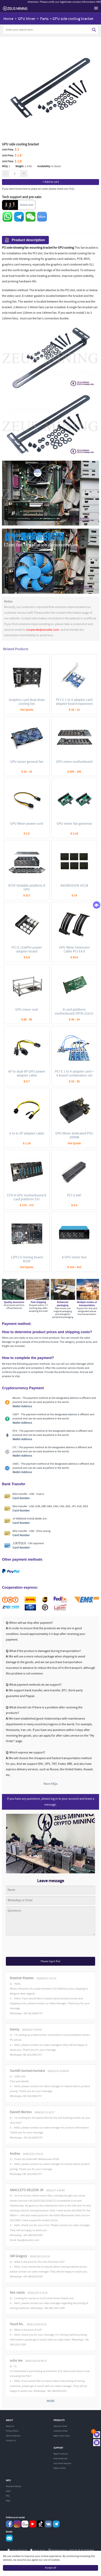 This screenshot has width=101, height=2576. What do you see at coordinates (15, 8) in the screenshot?
I see `ZEUSMINING` at bounding box center [15, 8].